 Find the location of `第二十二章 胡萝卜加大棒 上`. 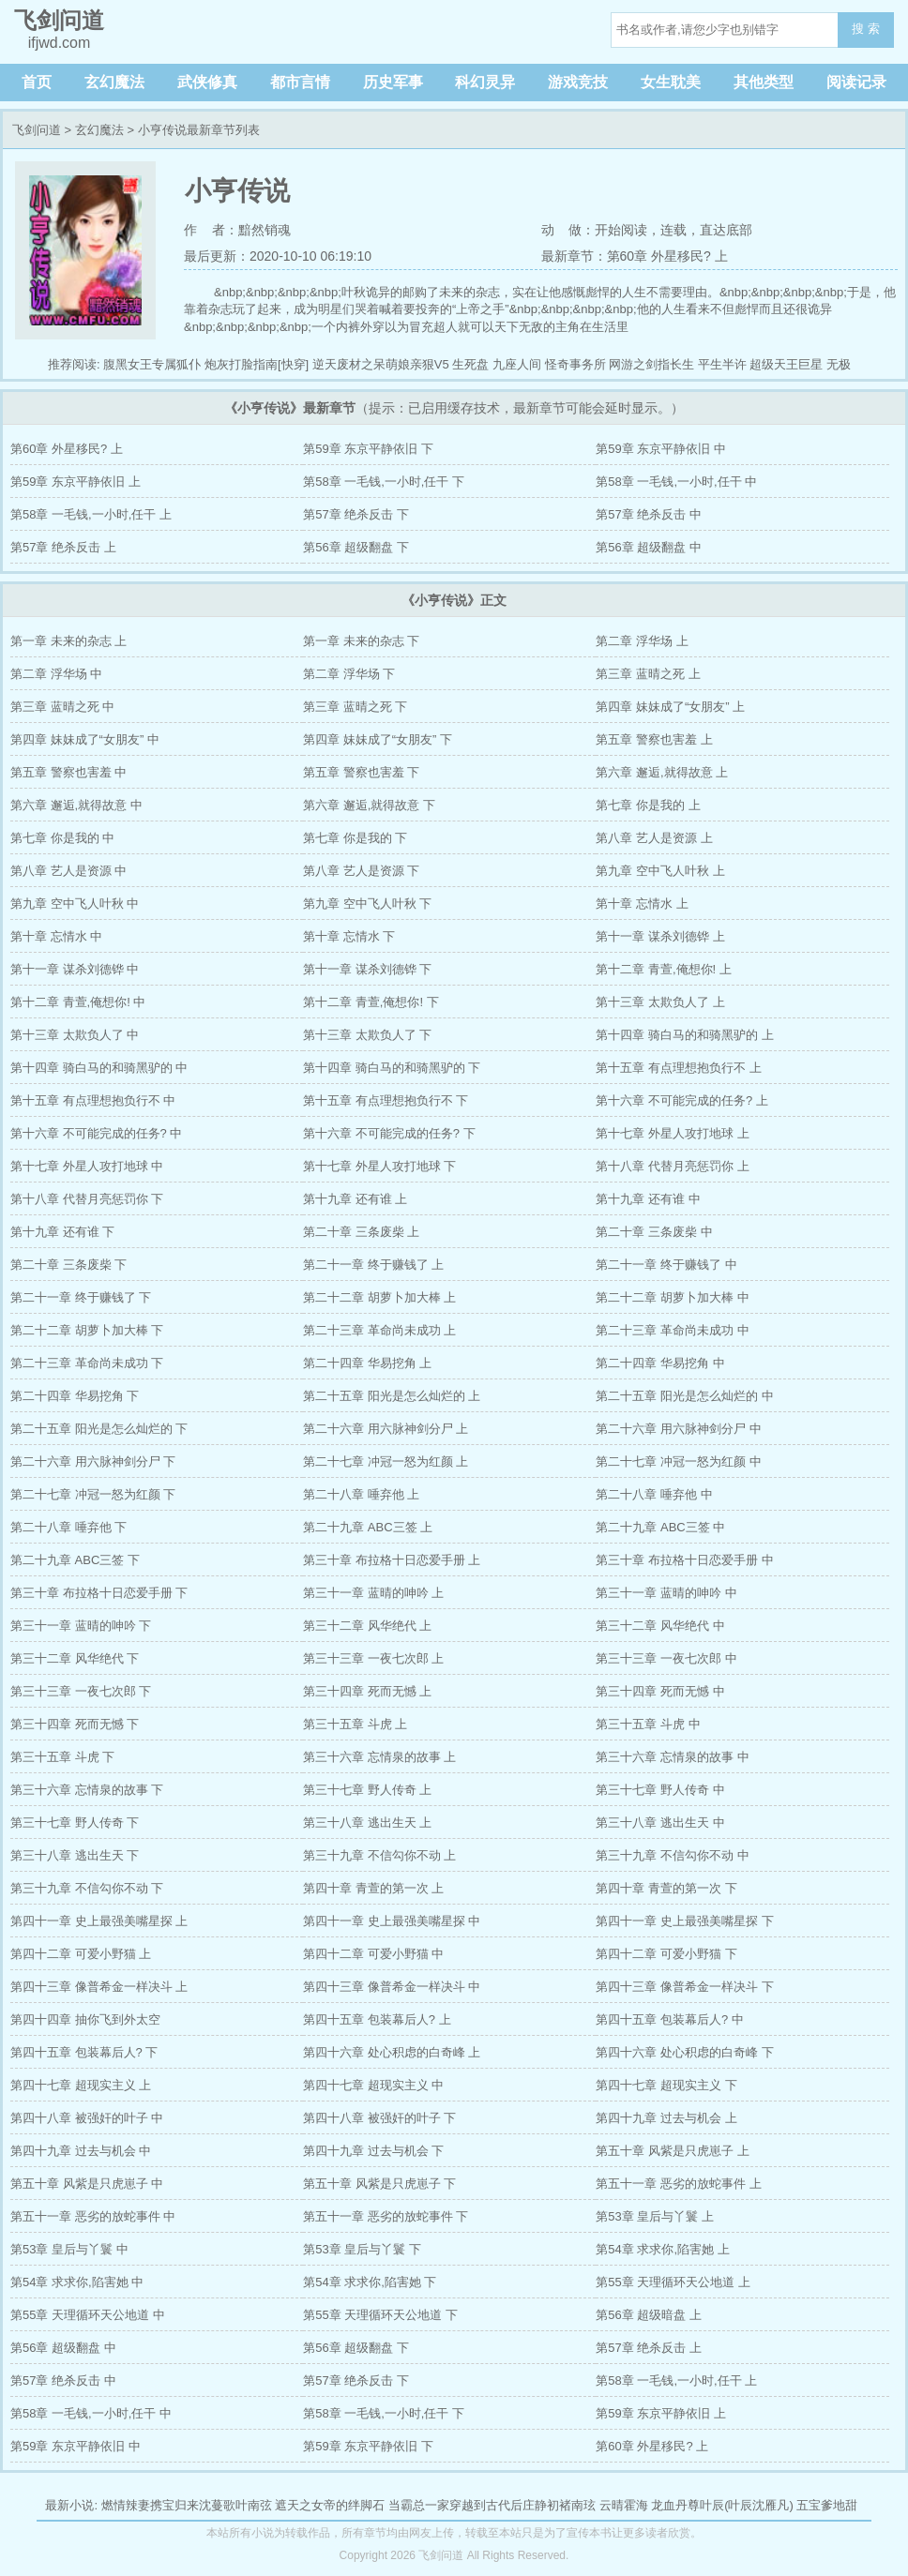

第二十二章 胡萝卜加大棒 上 is located at coordinates (379, 1297).